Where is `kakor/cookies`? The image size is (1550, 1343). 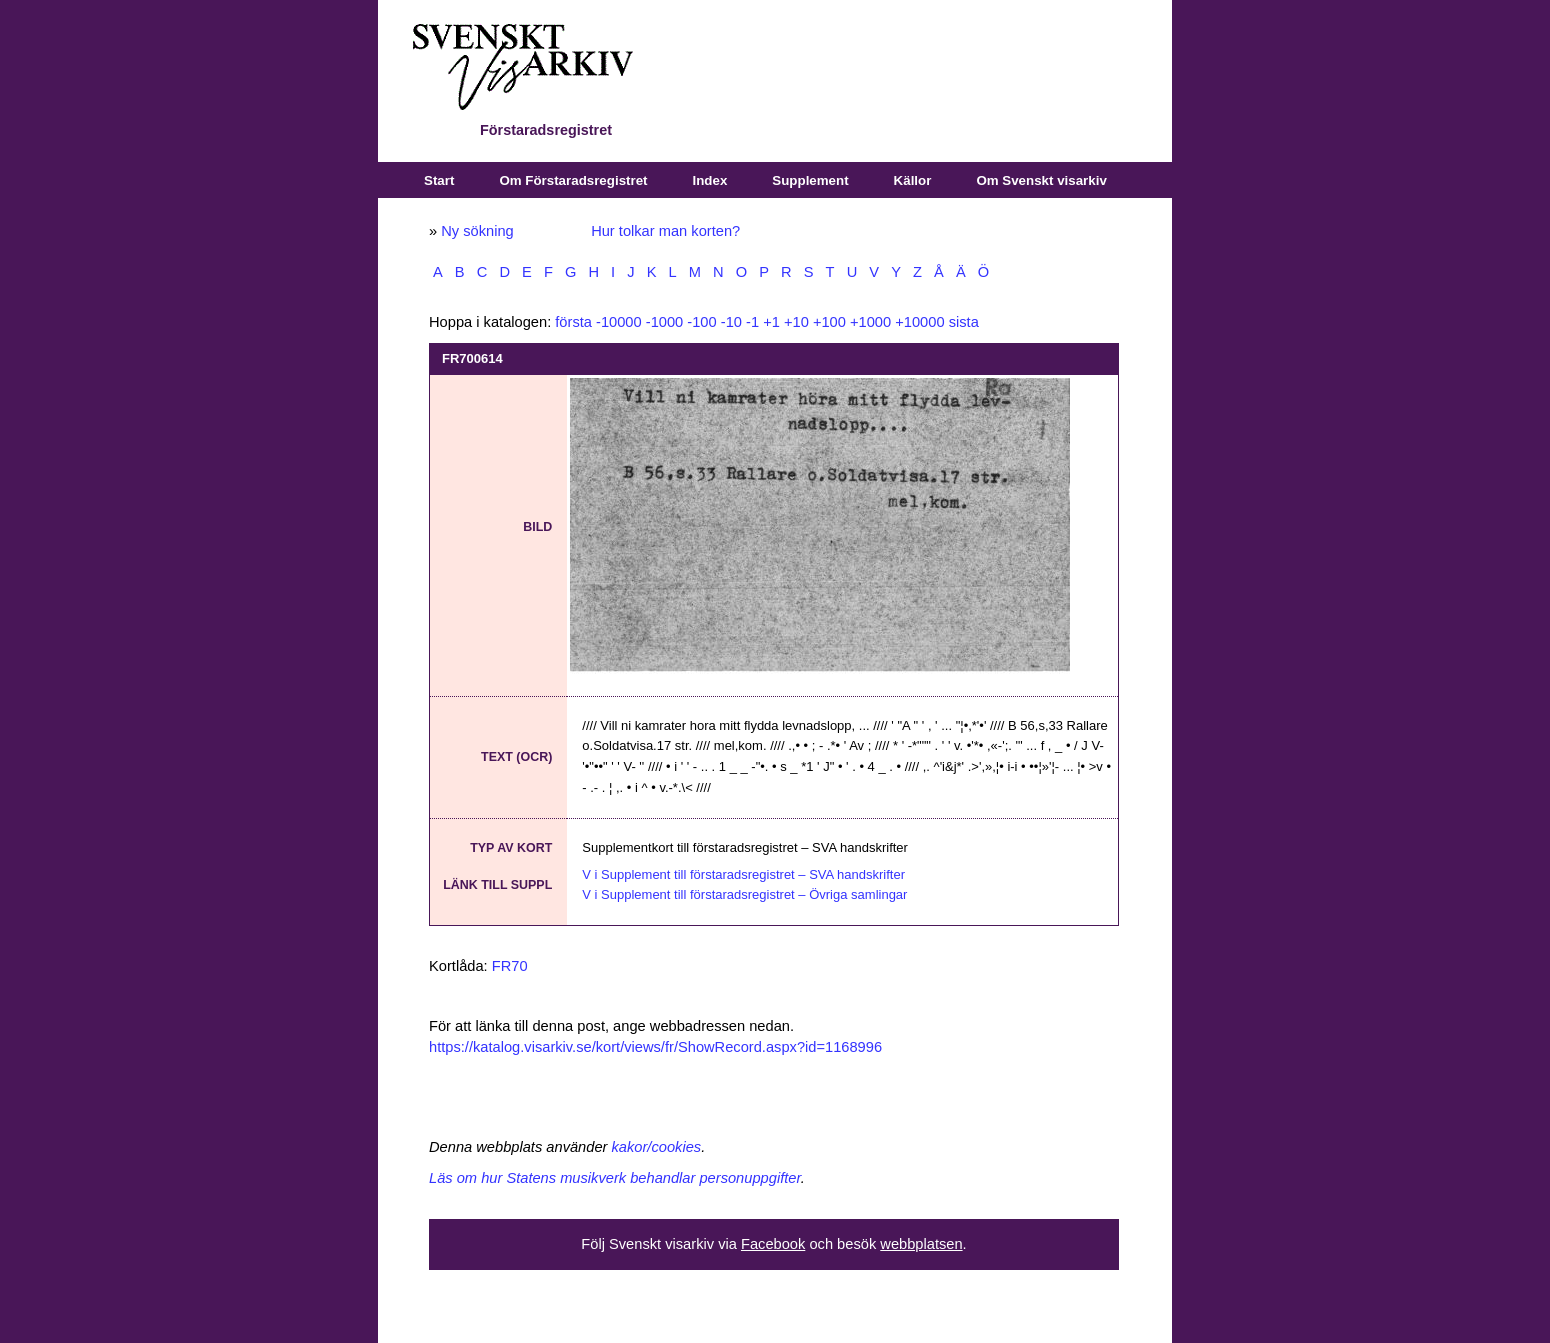
kakor/cookies is located at coordinates (657, 1147).